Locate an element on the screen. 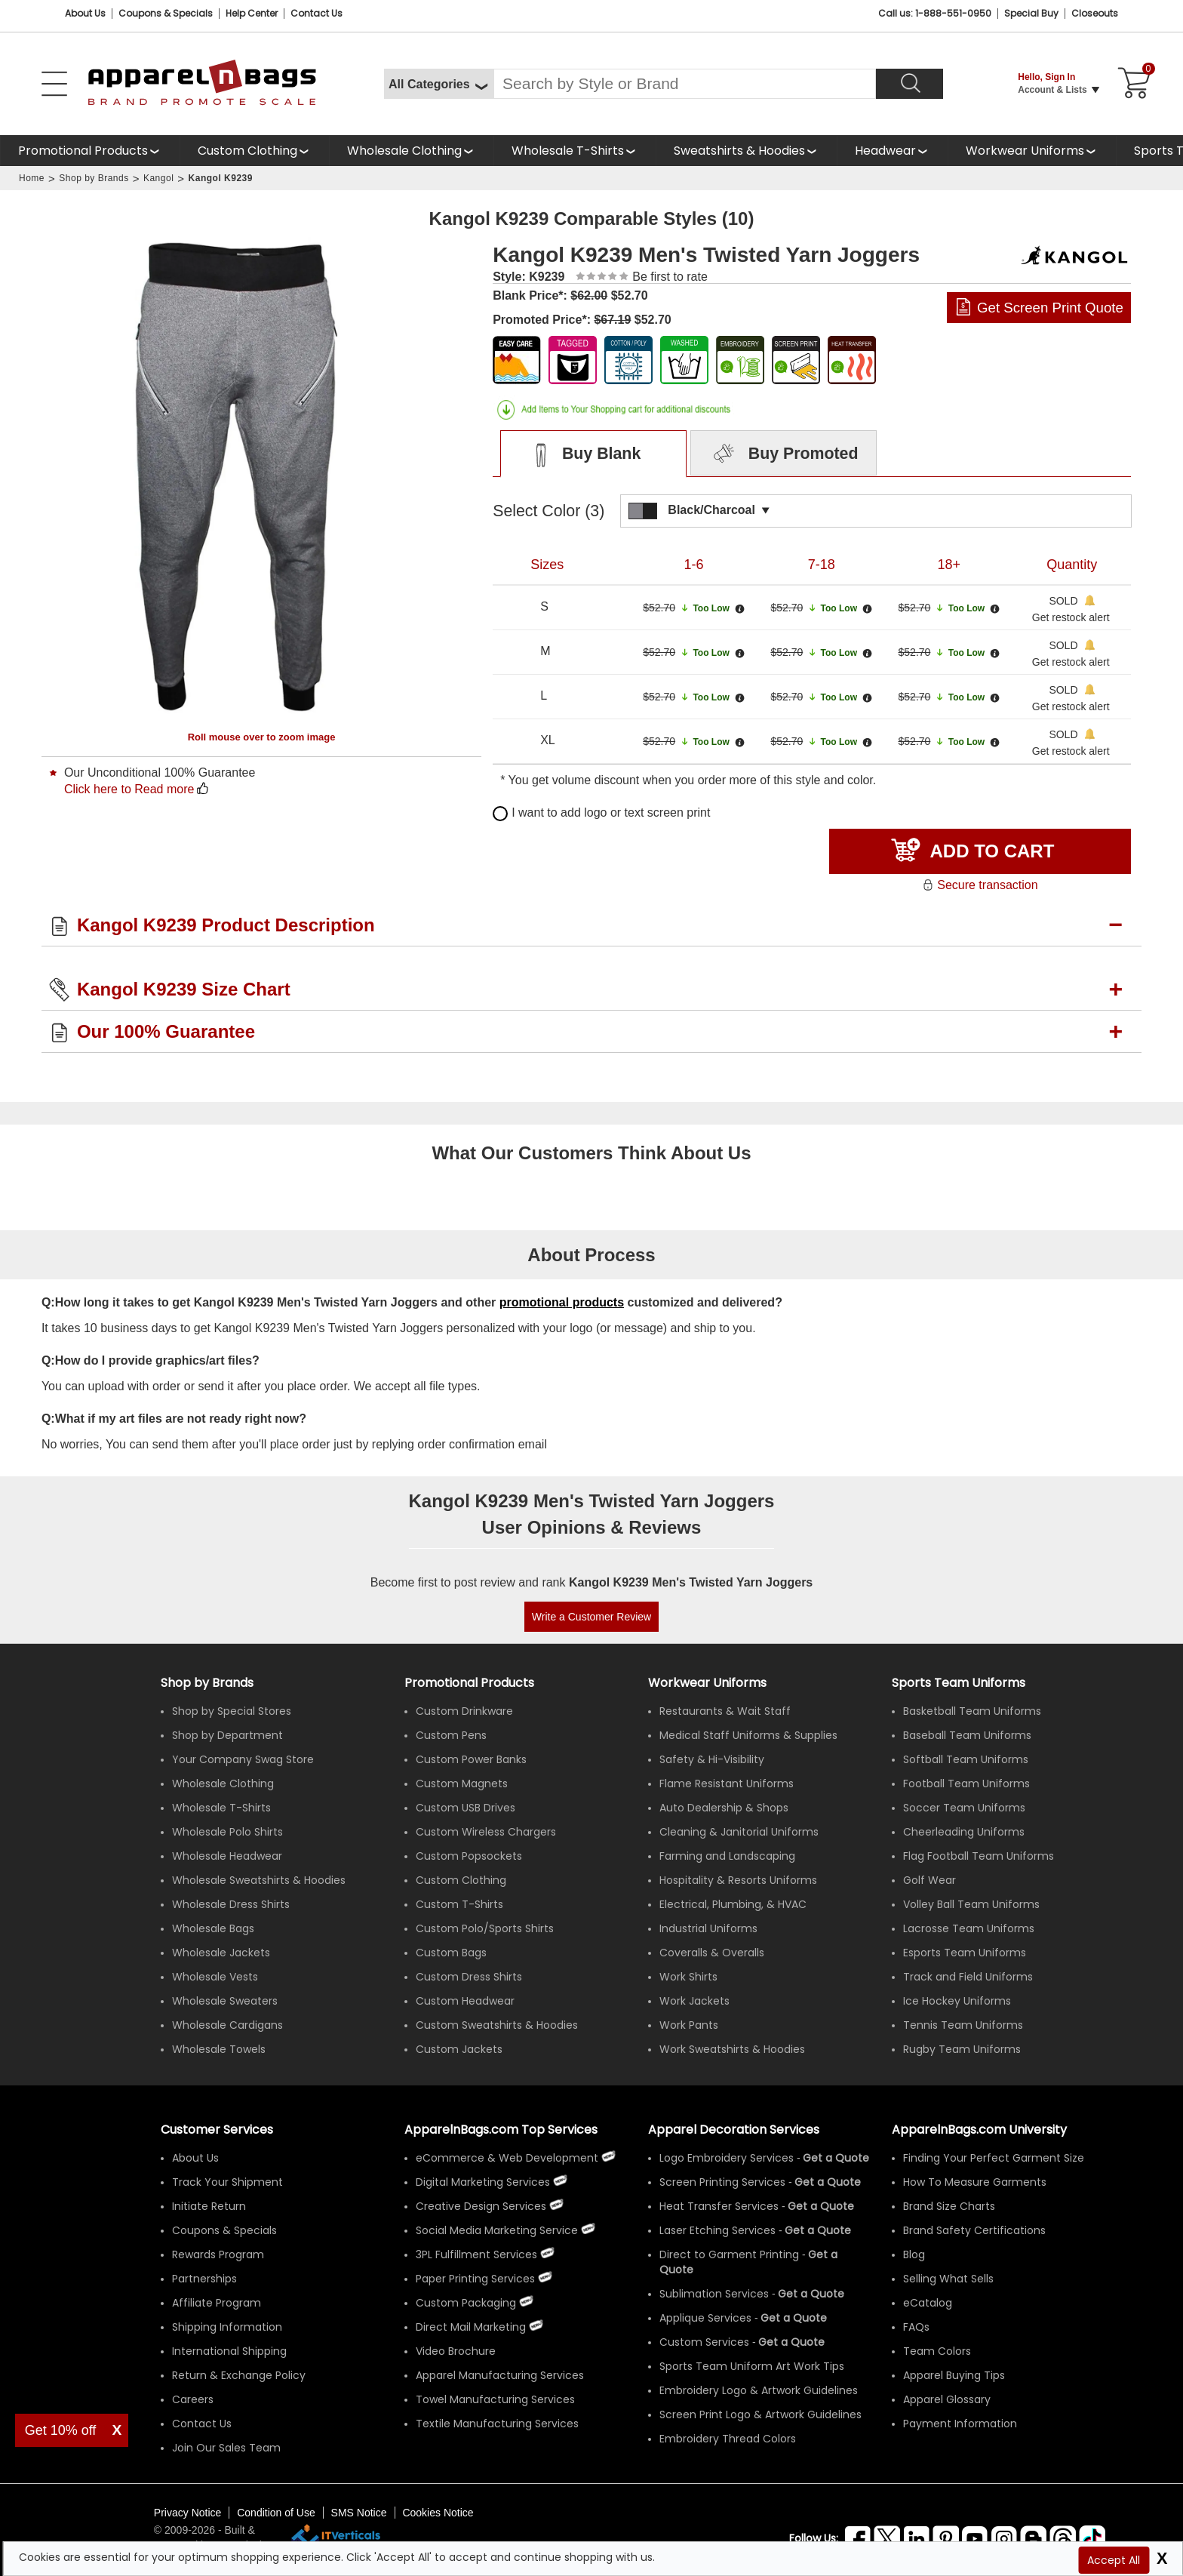 This screenshot has width=1183, height=2576. Click here to Read more is located at coordinates (129, 789).